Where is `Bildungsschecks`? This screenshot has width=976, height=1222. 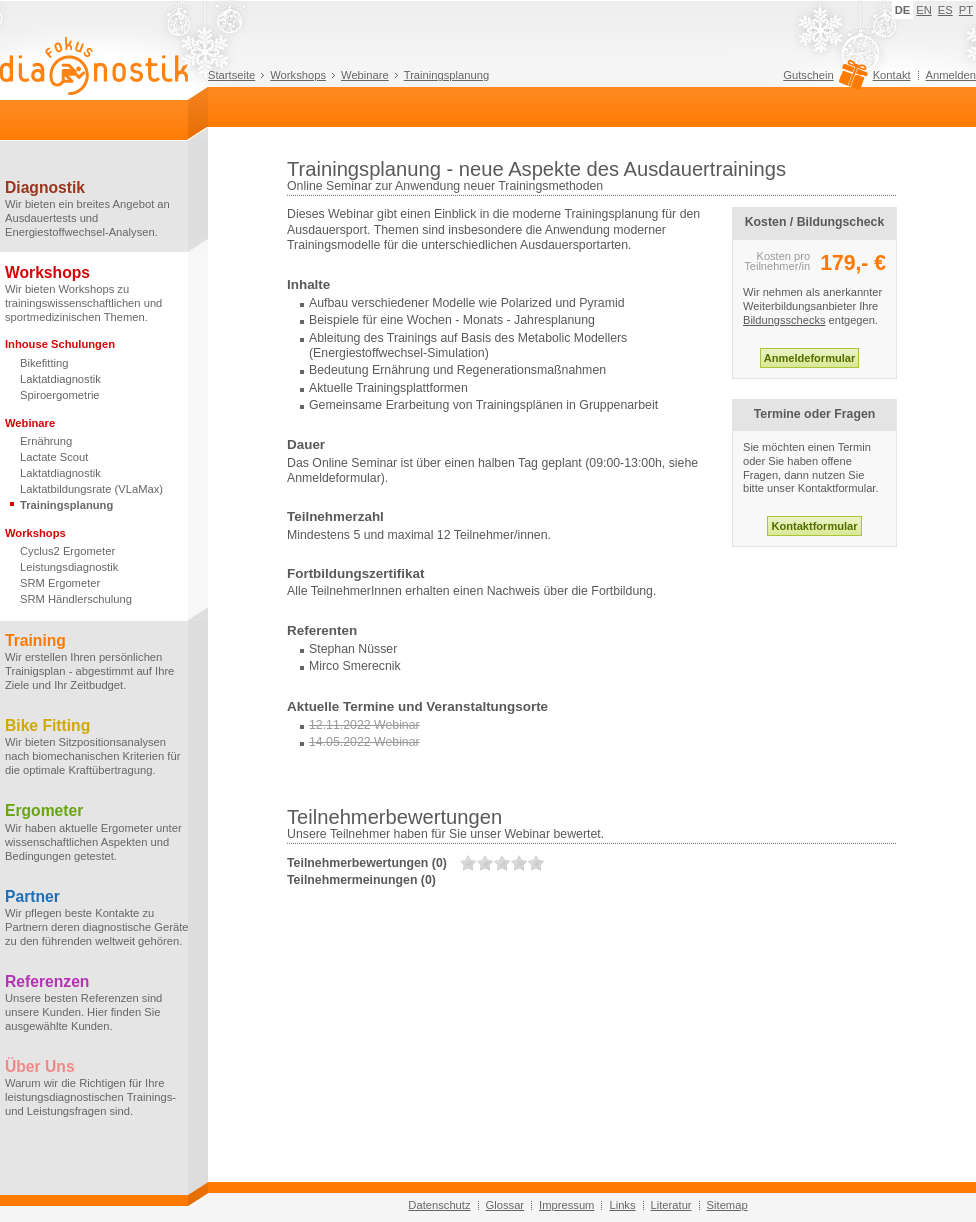 Bildungsschecks is located at coordinates (784, 320).